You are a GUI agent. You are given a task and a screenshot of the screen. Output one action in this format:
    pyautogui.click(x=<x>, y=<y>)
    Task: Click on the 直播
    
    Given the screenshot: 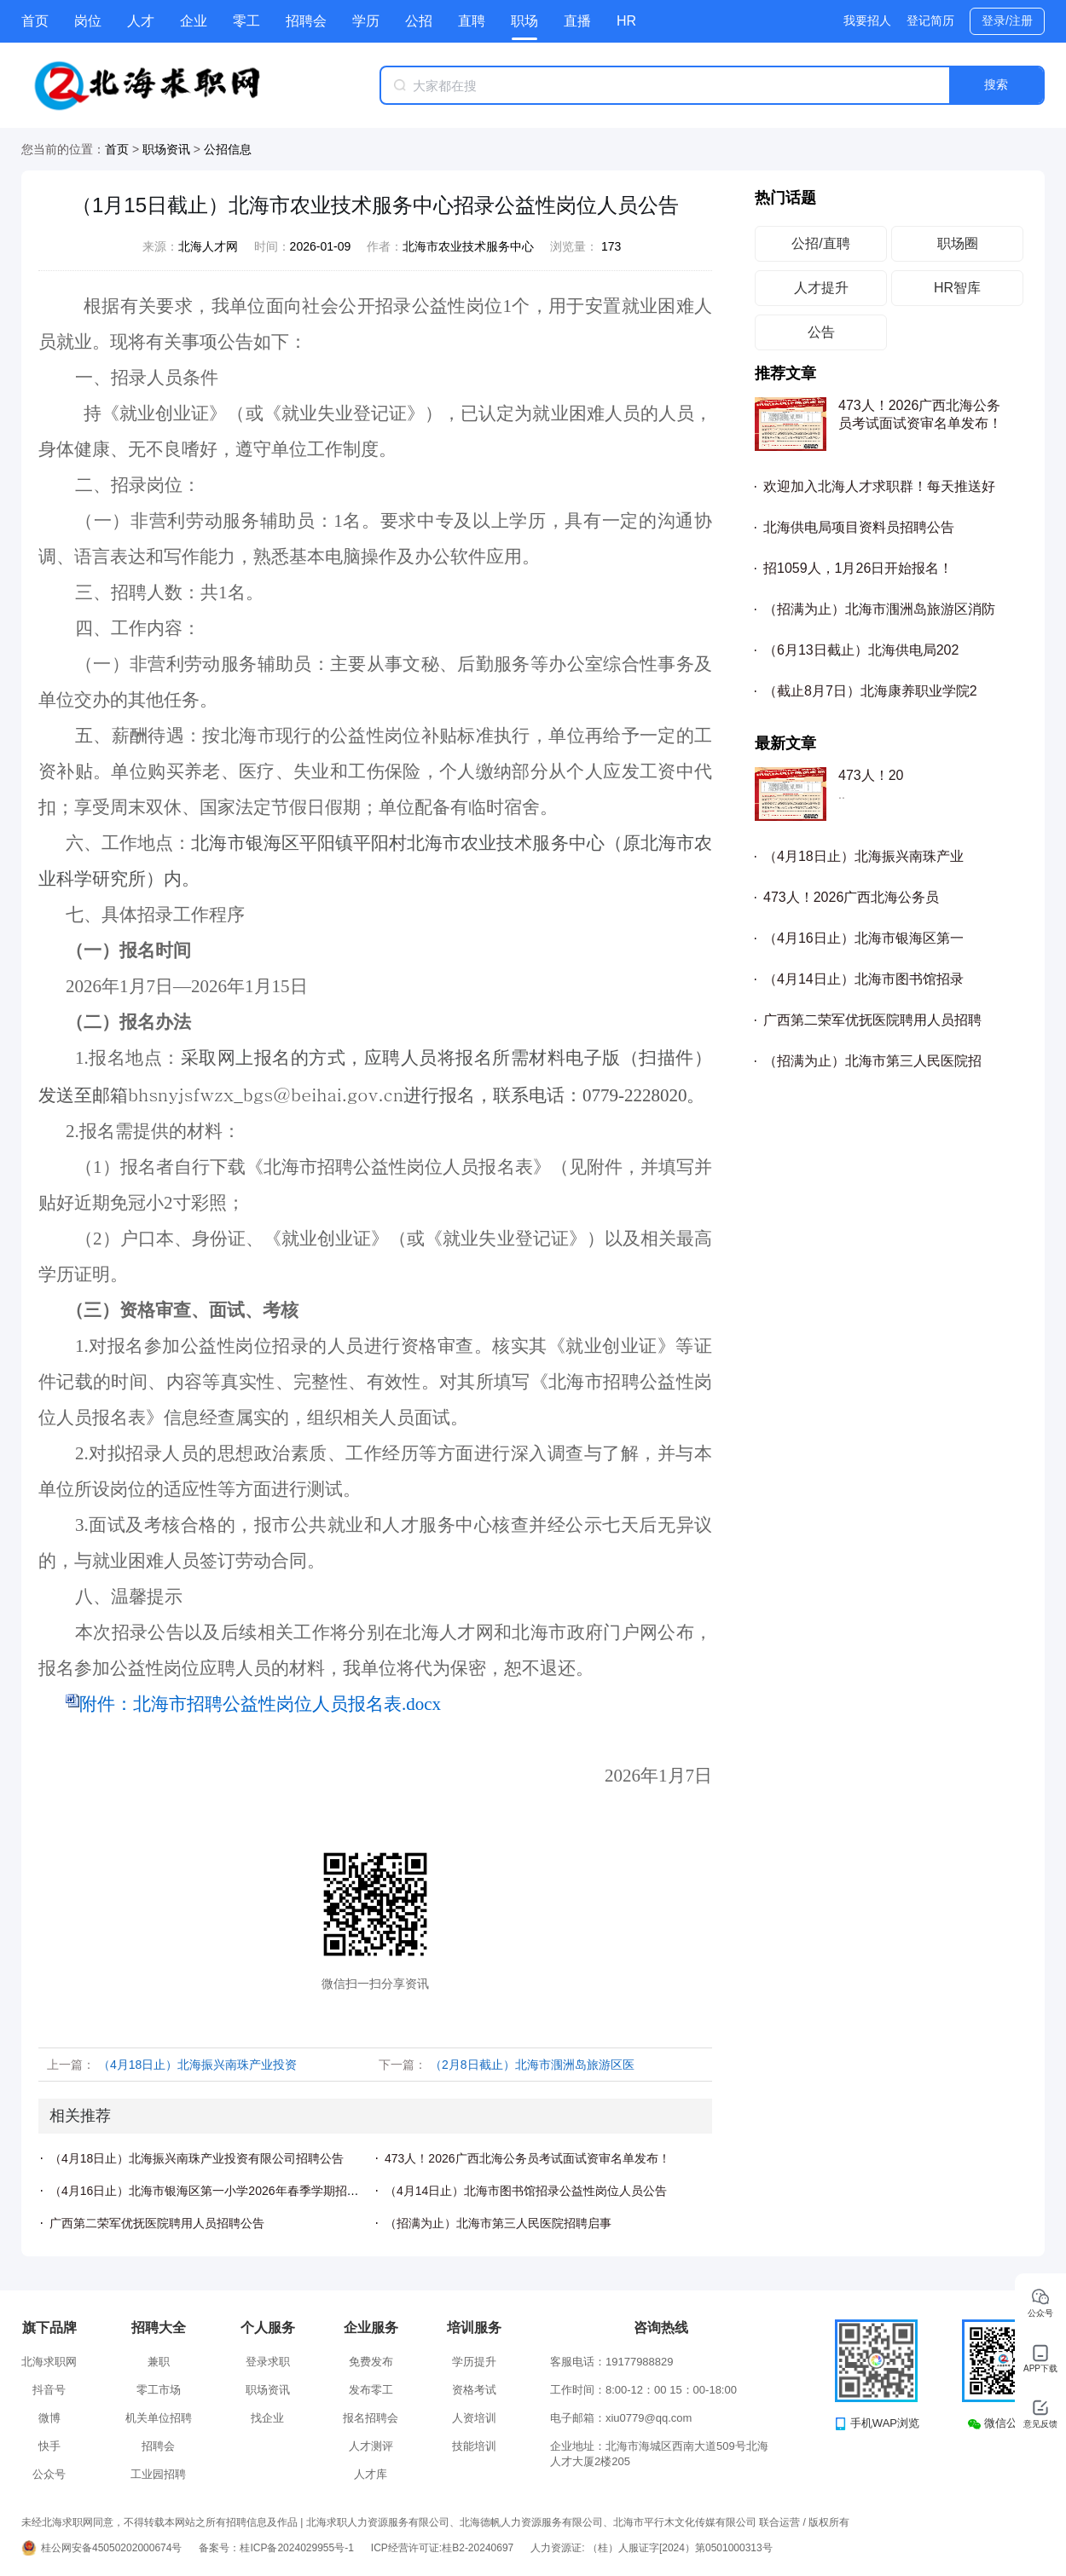 What is the action you would take?
    pyautogui.click(x=577, y=21)
    